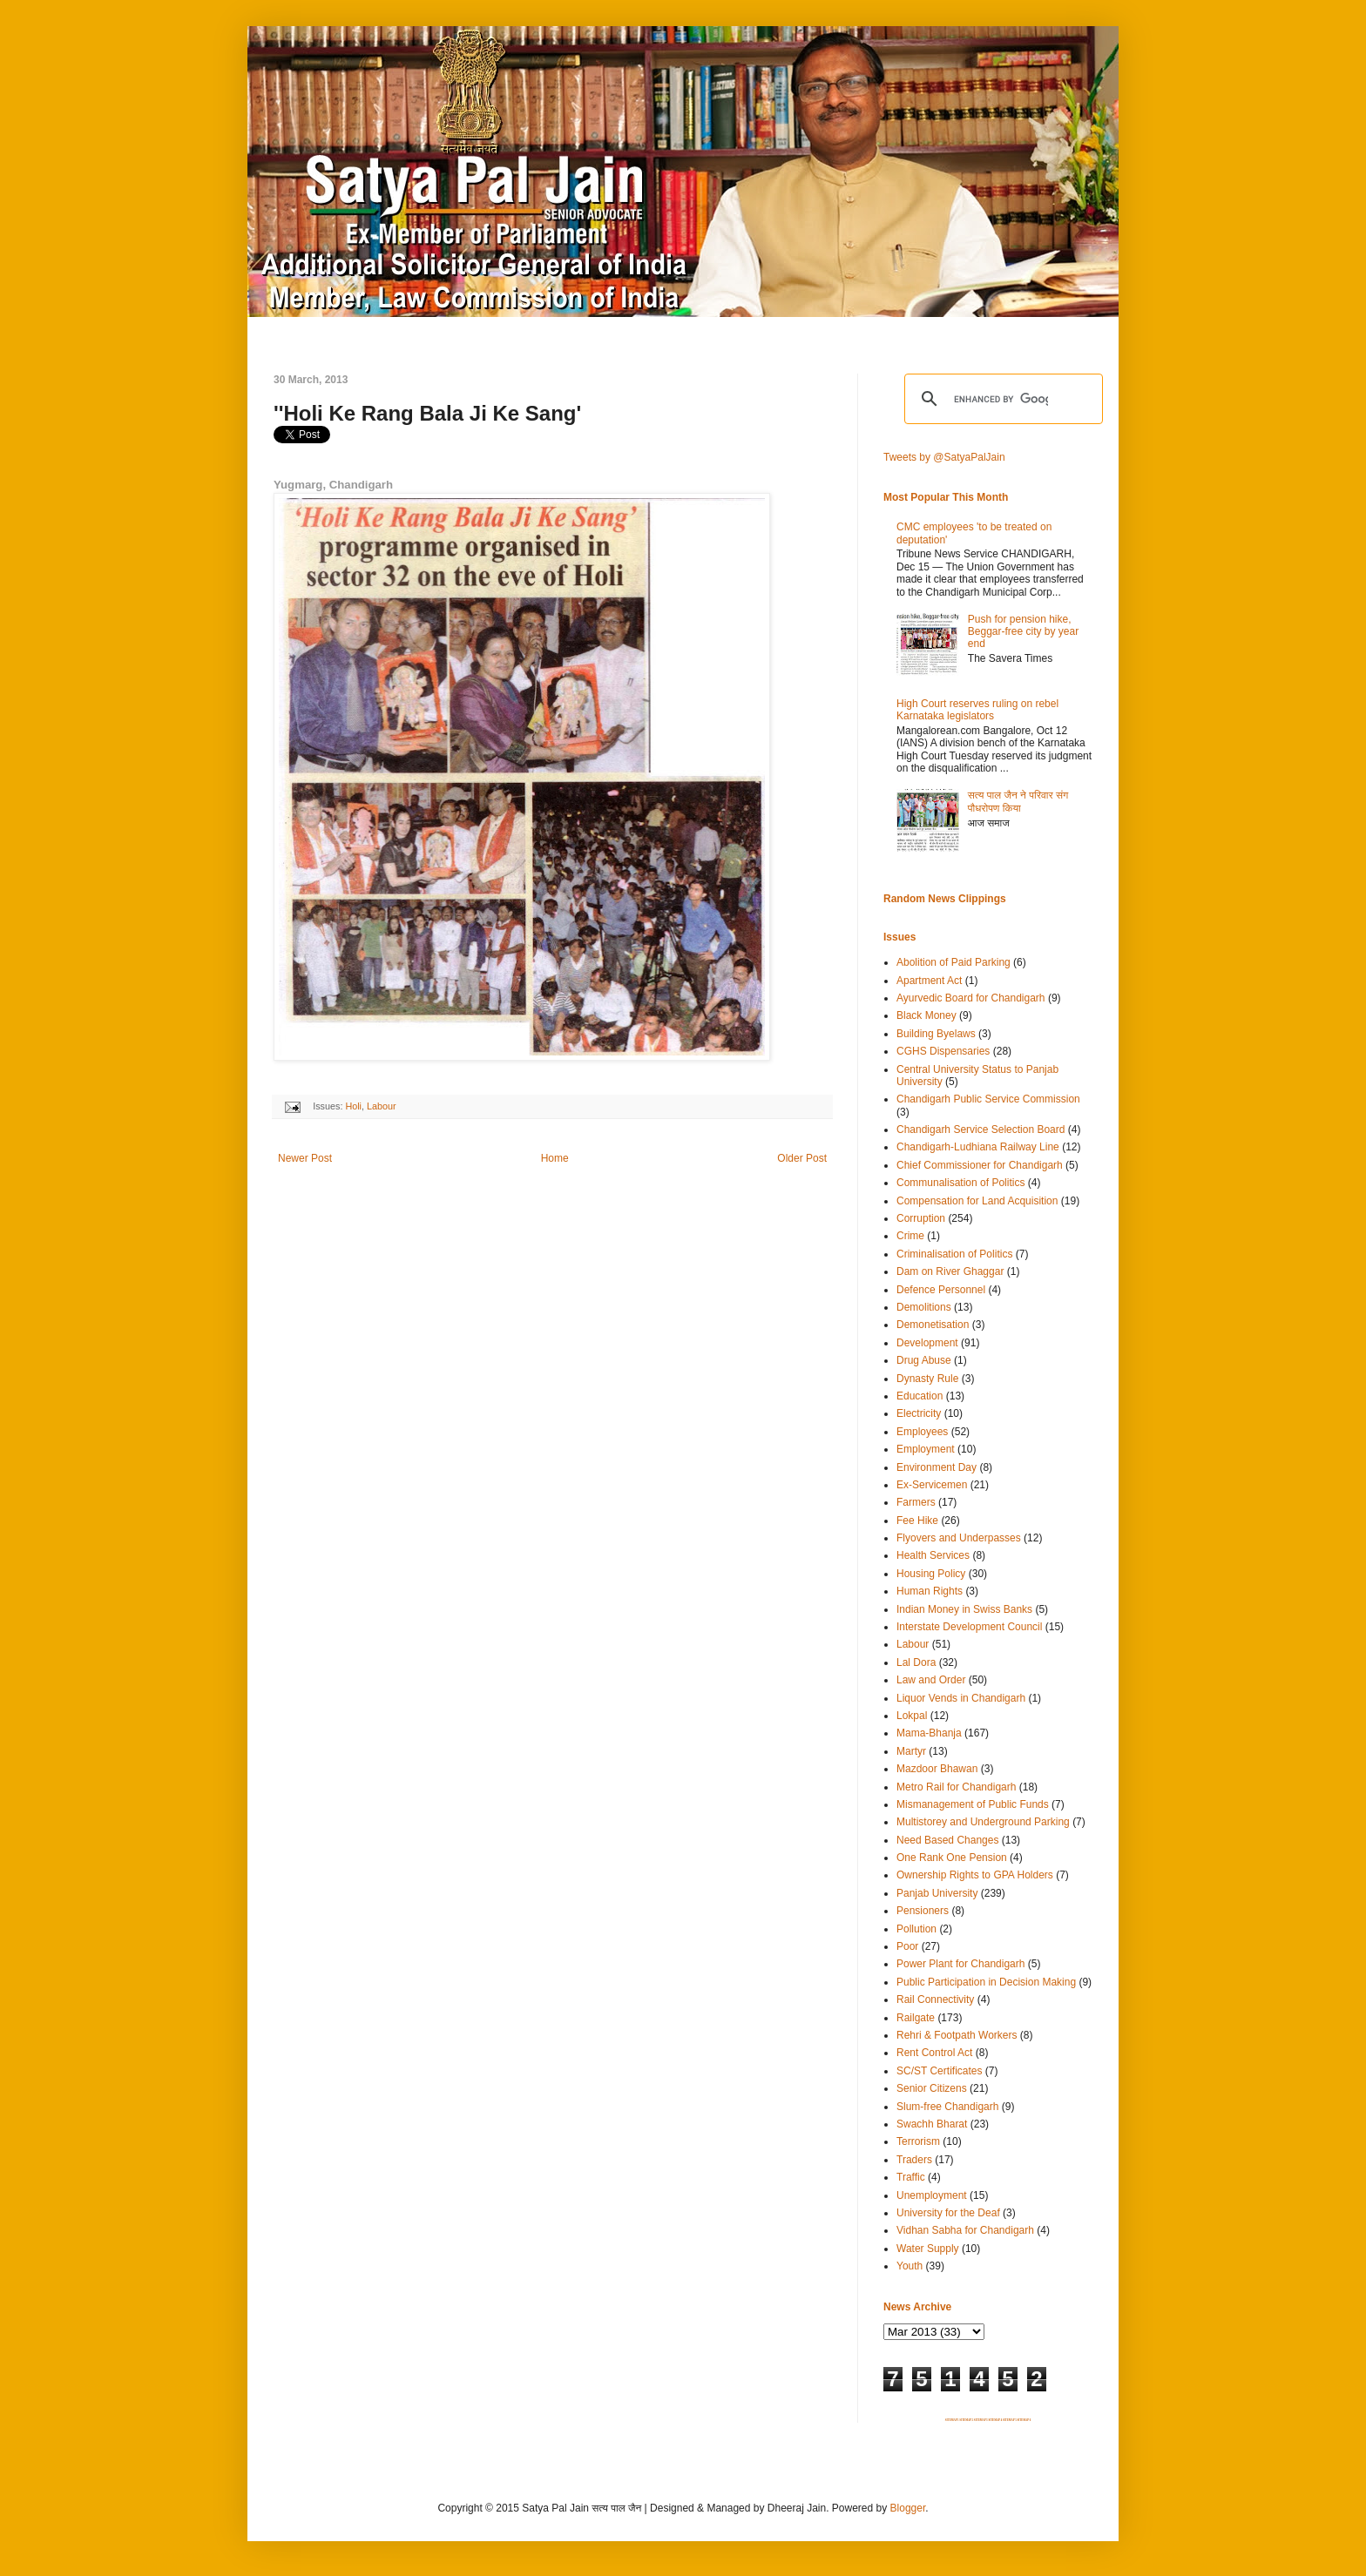 The width and height of the screenshot is (1366, 2576). What do you see at coordinates (930, 1574) in the screenshot?
I see `Housing Policy` at bounding box center [930, 1574].